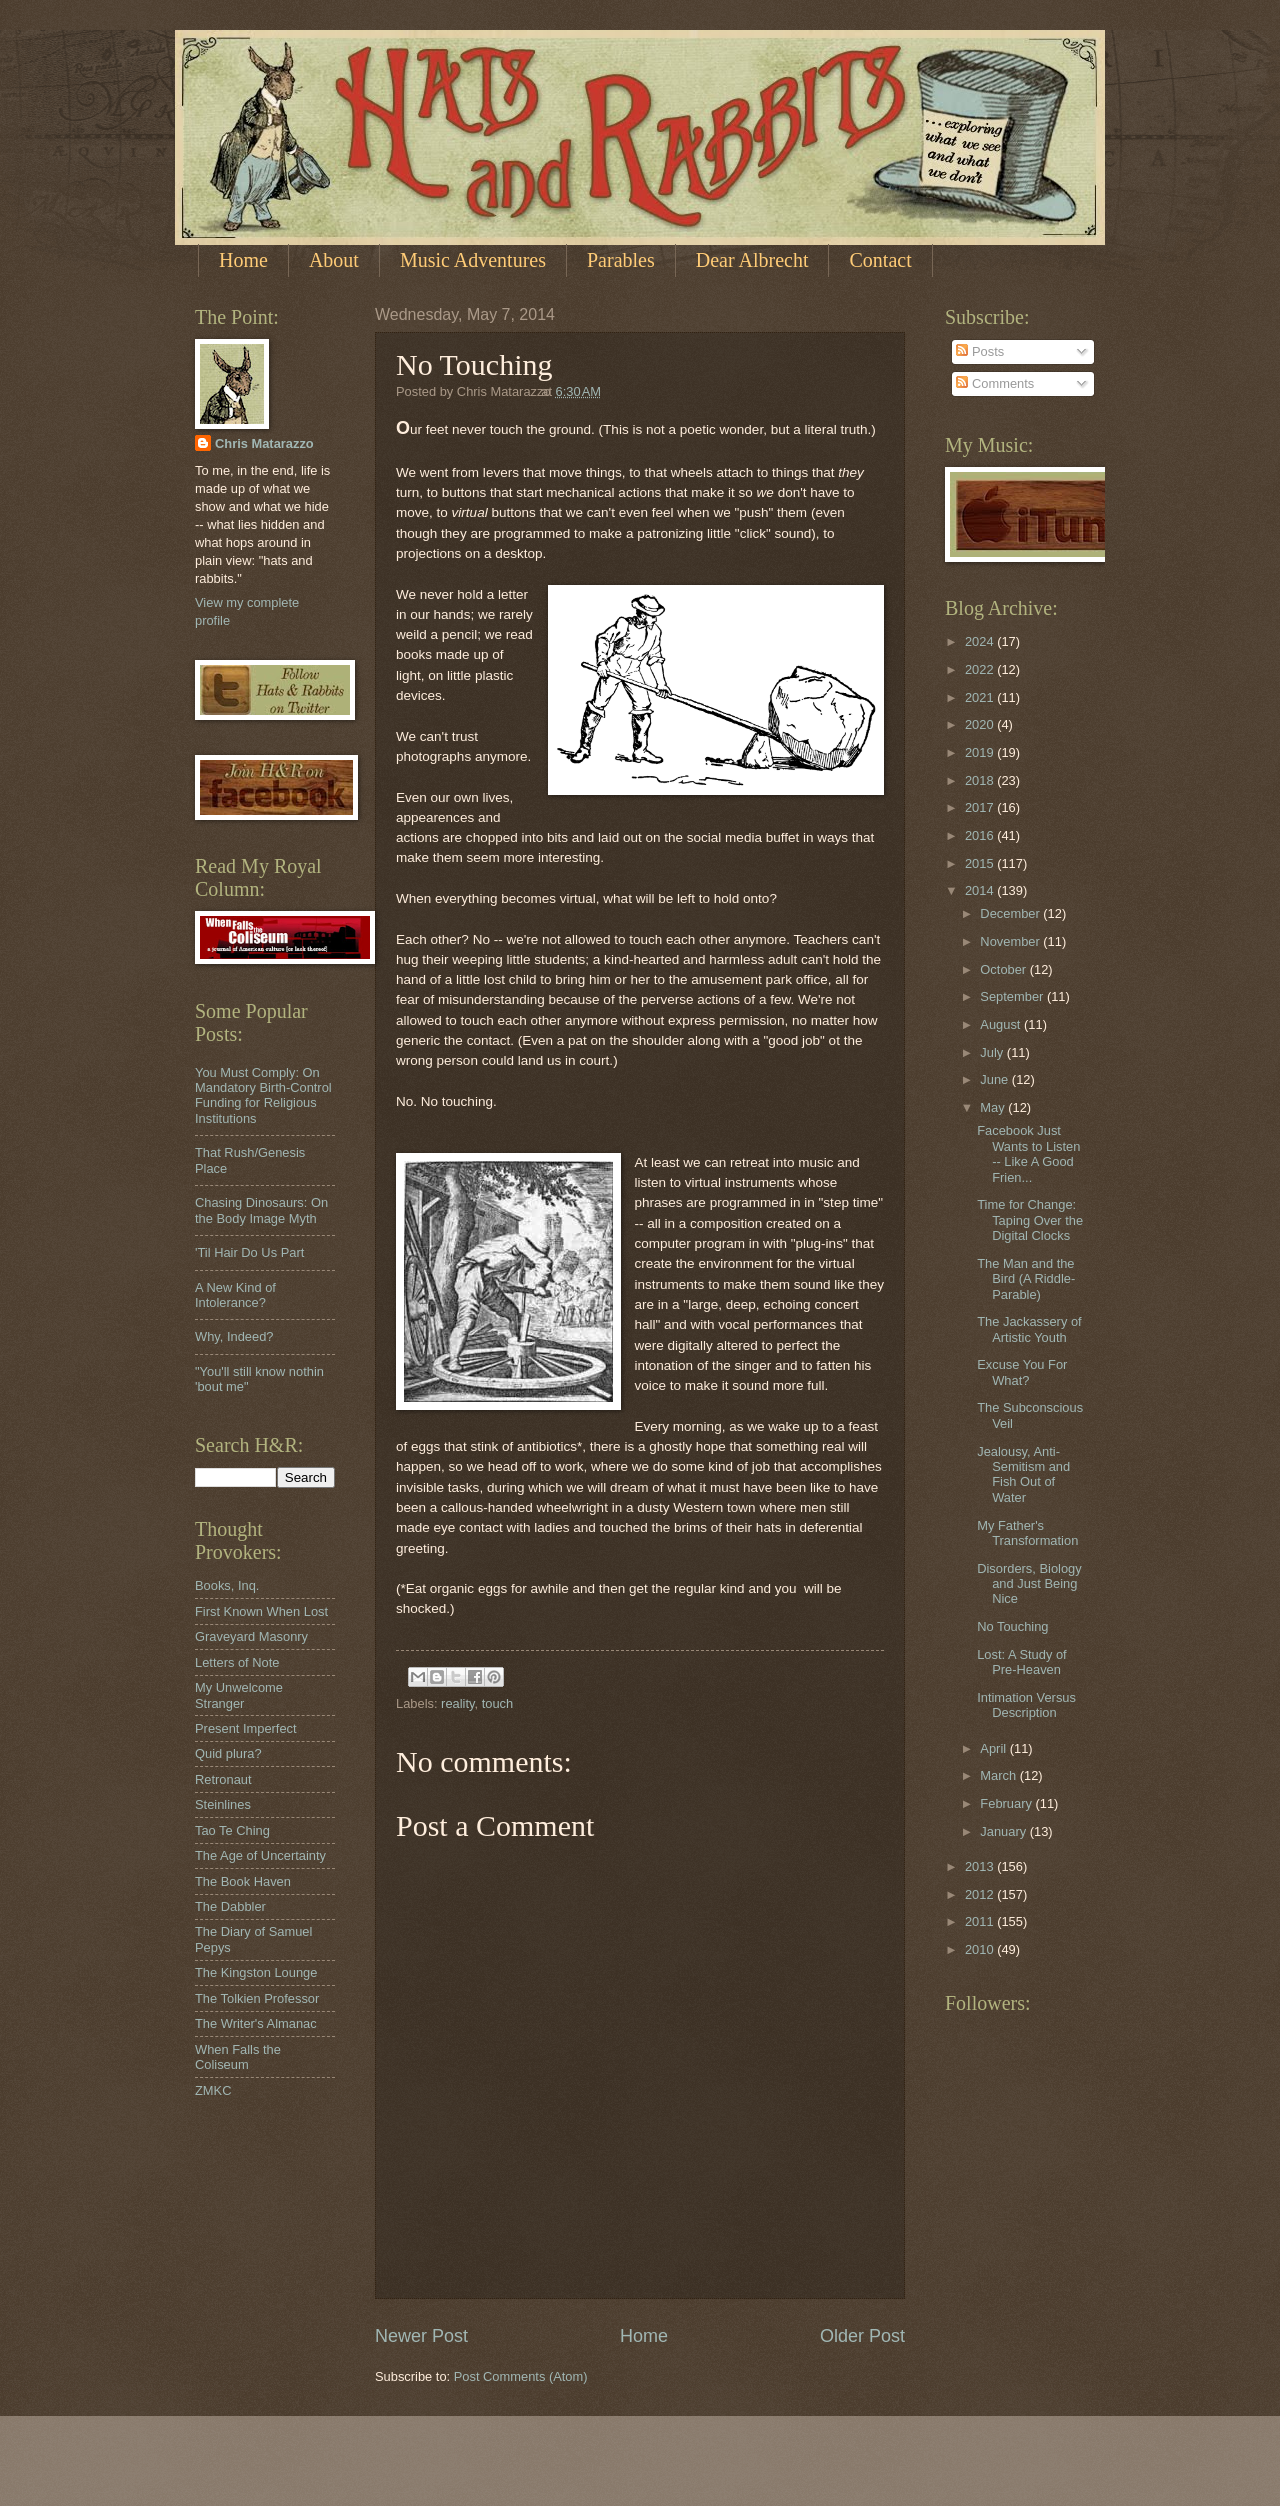  I want to click on Chasing Dinosaurs: On the Body Image Myth, so click(261, 1210).